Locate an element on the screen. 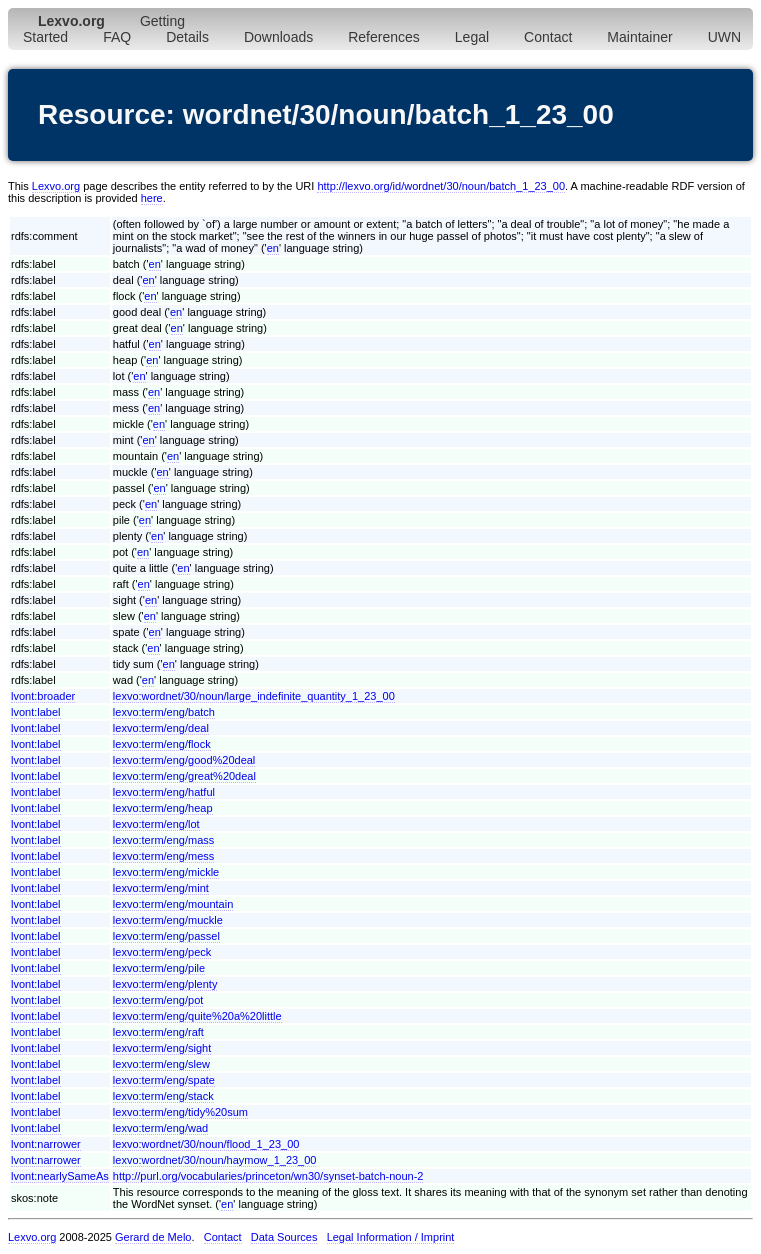 The image size is (761, 1254). lexvo:term/eng/flock is located at coordinates (162, 744).